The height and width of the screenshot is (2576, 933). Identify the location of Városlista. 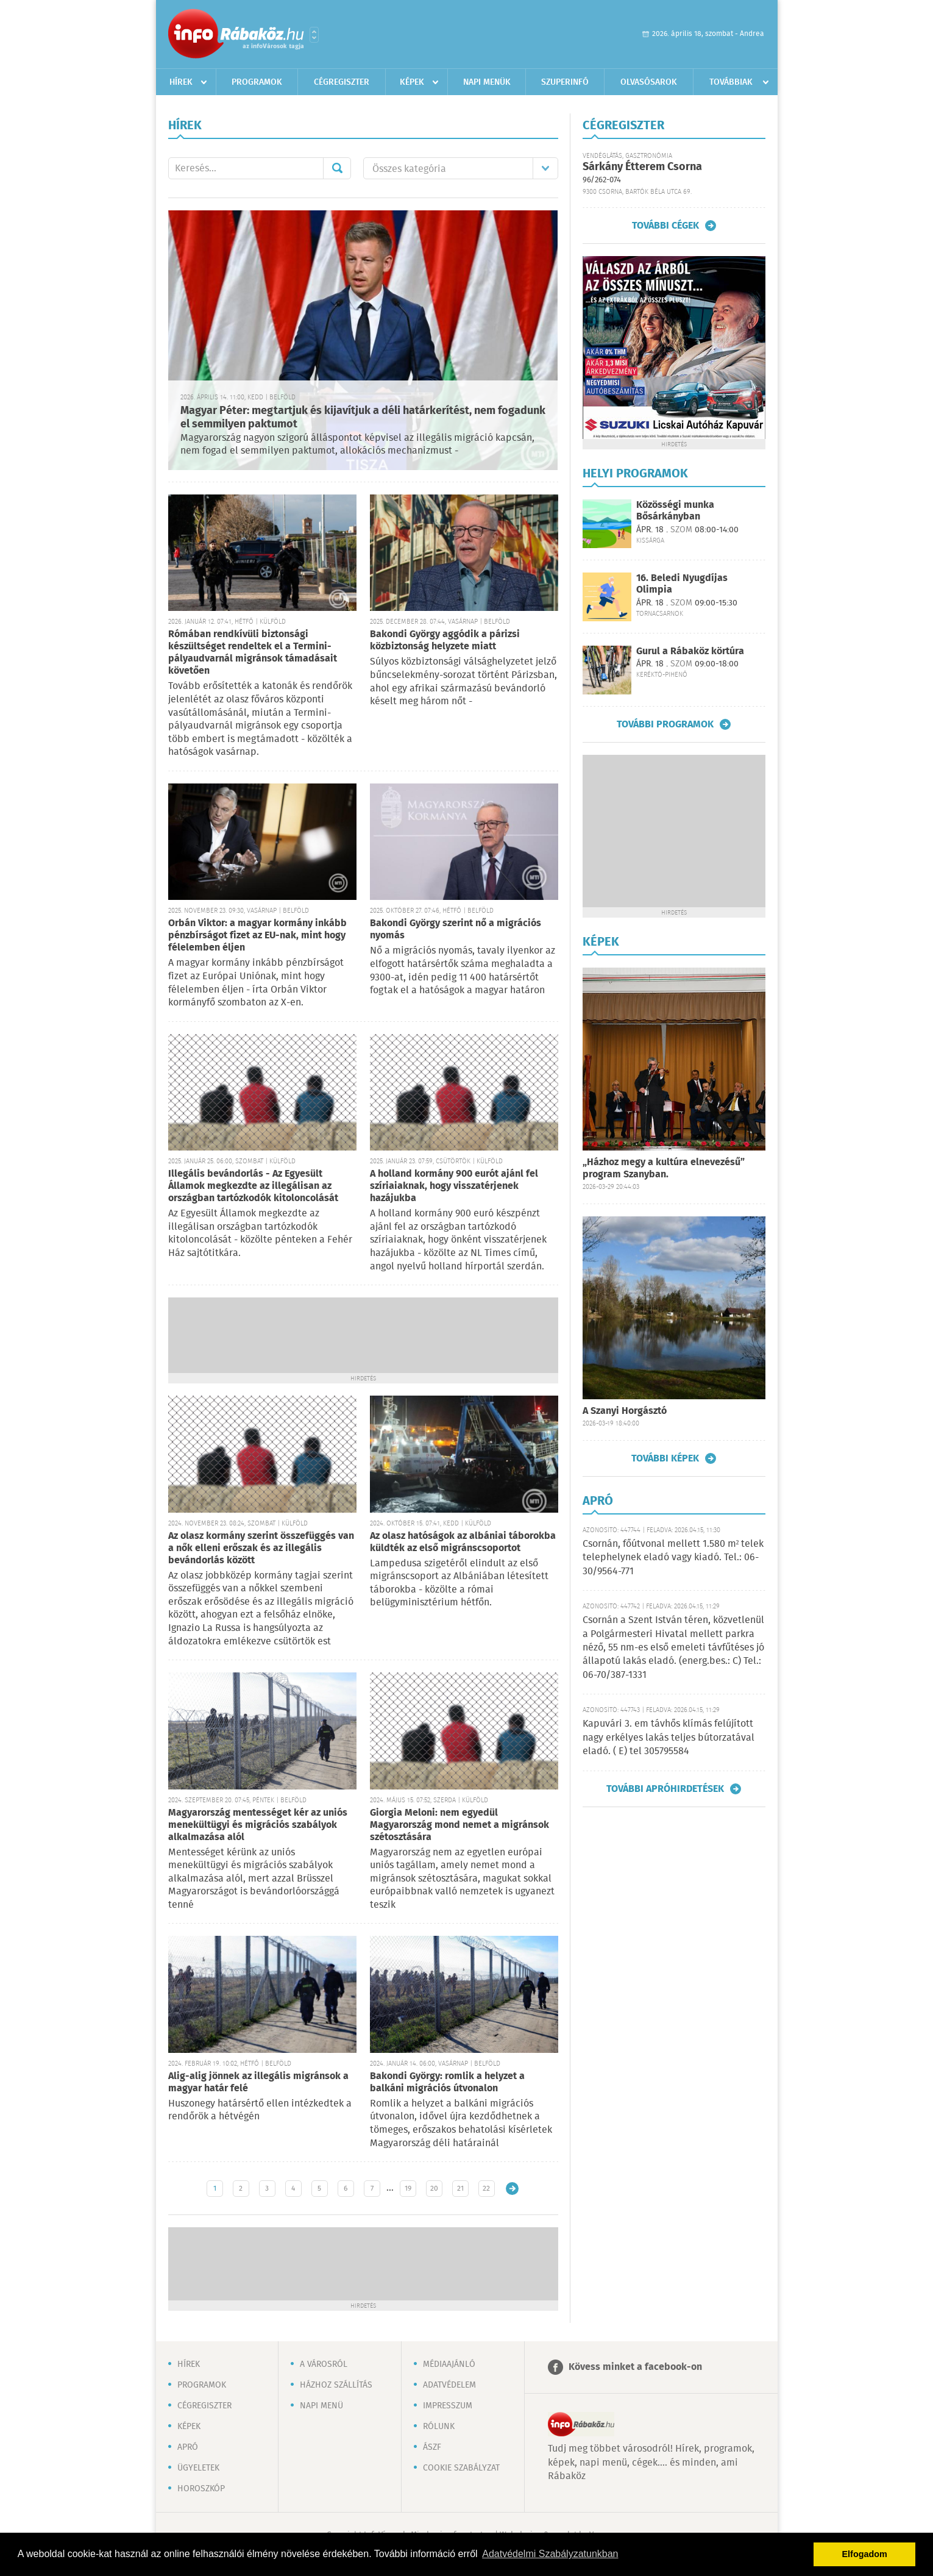
(314, 35).